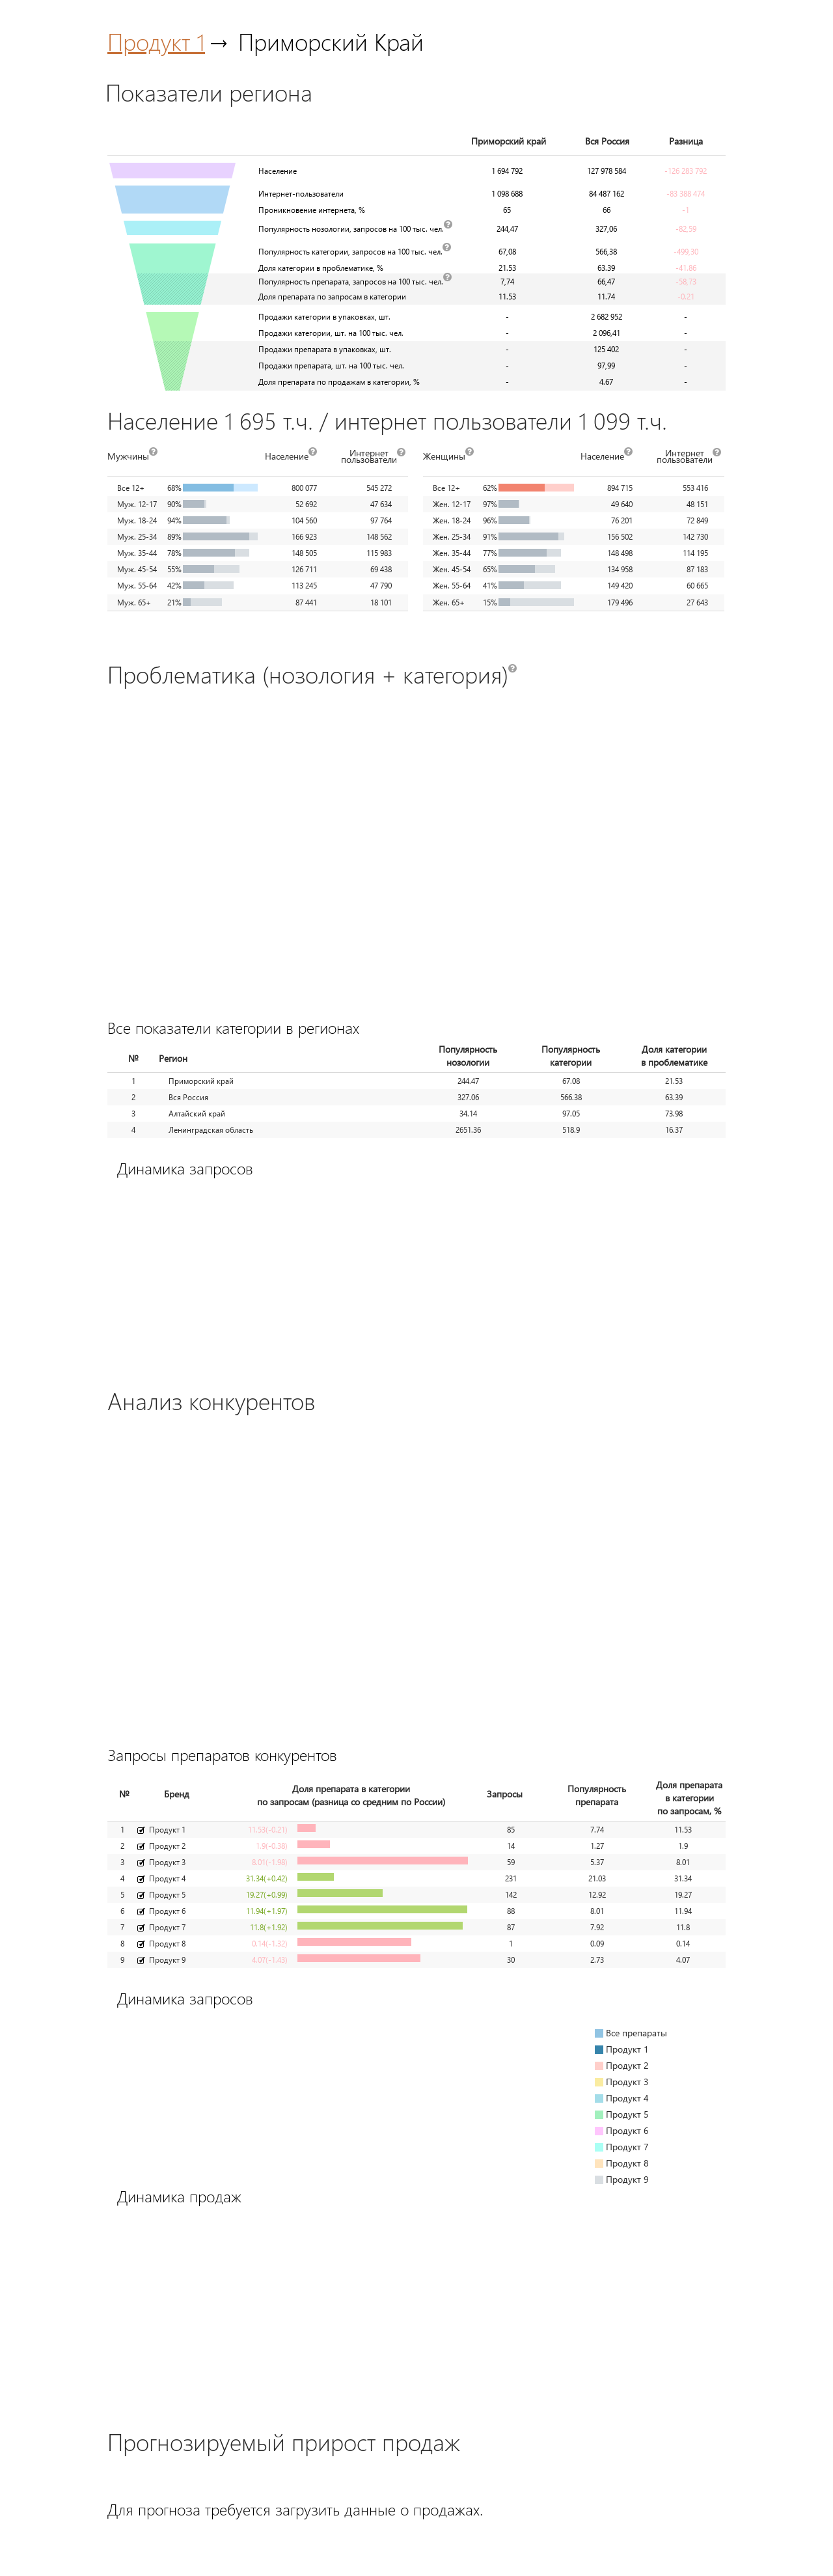 The width and height of the screenshot is (833, 2576). What do you see at coordinates (167, 1878) in the screenshot?
I see `Продукт 4` at bounding box center [167, 1878].